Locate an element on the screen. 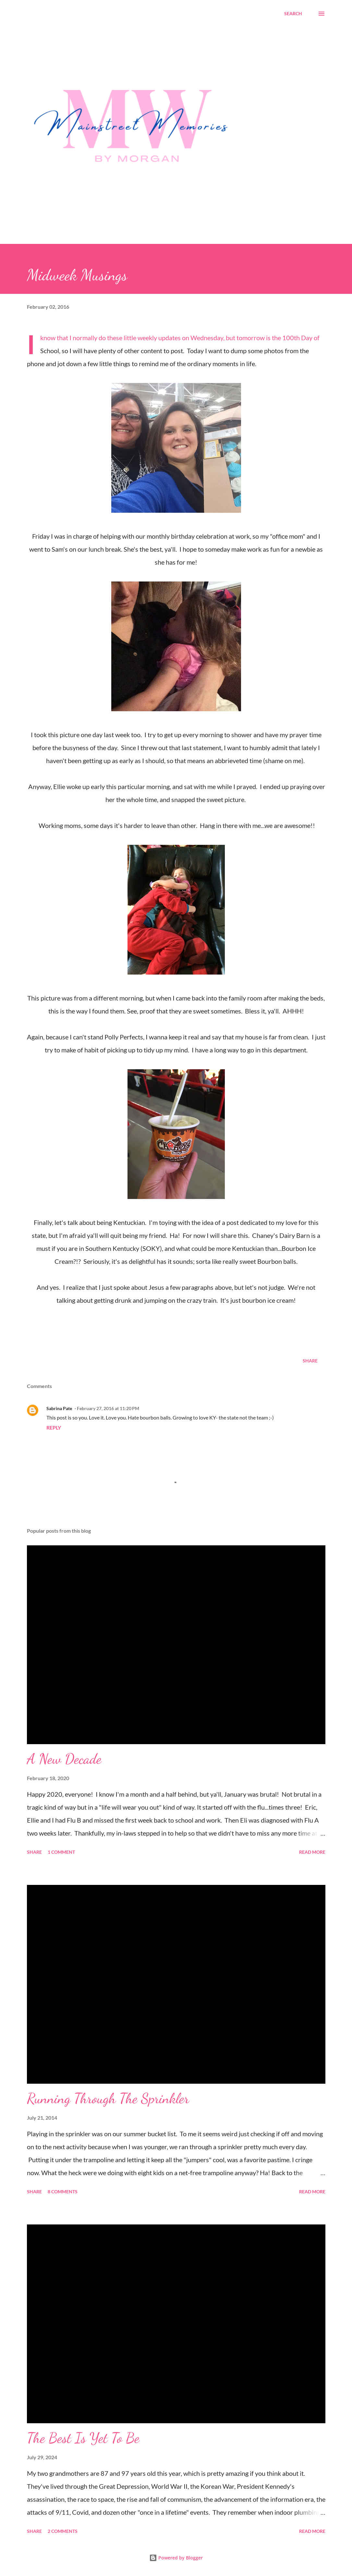 This screenshot has height=2576, width=352. Read more is located at coordinates (312, 1852).